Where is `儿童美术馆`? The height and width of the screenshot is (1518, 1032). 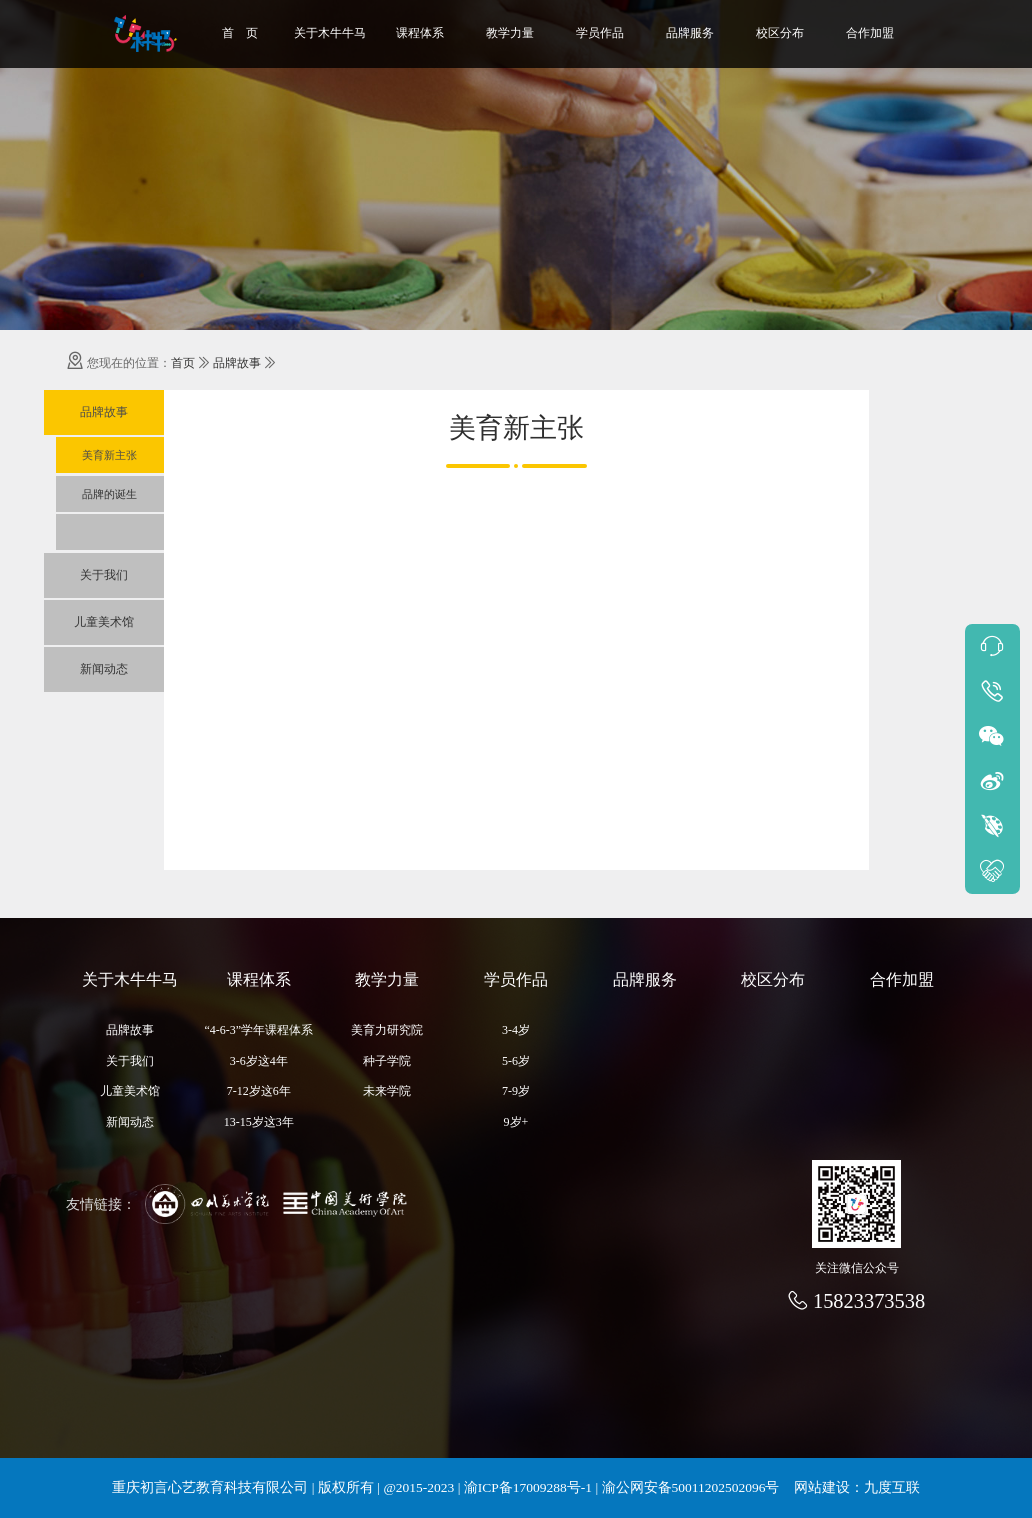
儿童美术馆 is located at coordinates (104, 622).